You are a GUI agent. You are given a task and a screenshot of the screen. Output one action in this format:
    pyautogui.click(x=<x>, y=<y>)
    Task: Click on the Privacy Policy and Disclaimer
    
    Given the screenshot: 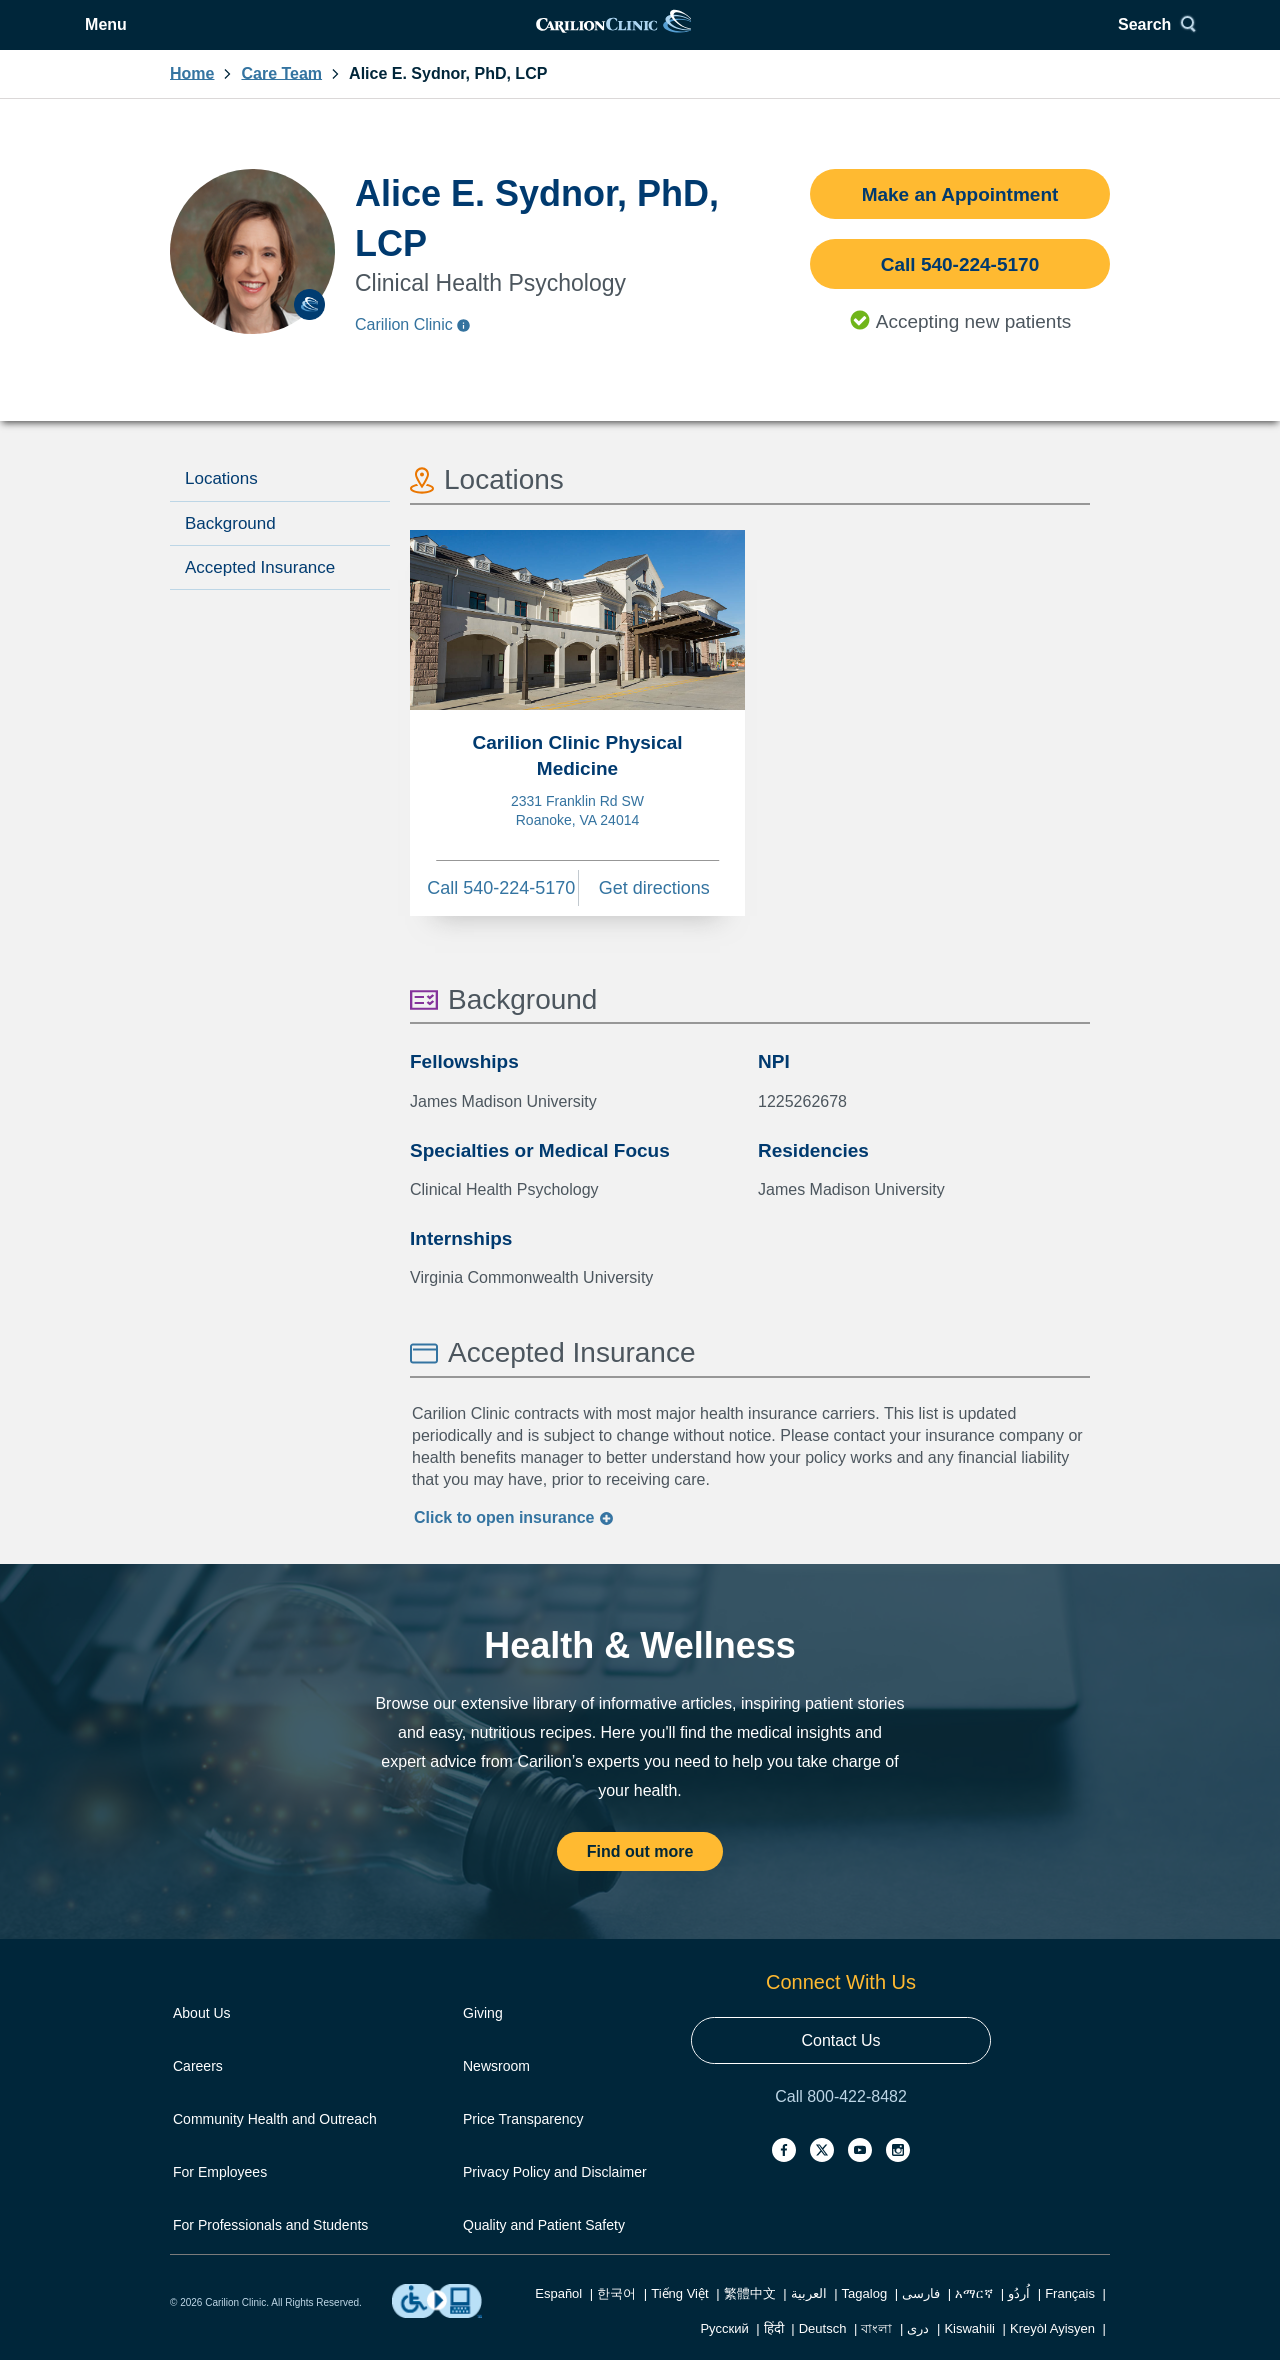 What is the action you would take?
    pyautogui.click(x=555, y=2197)
    